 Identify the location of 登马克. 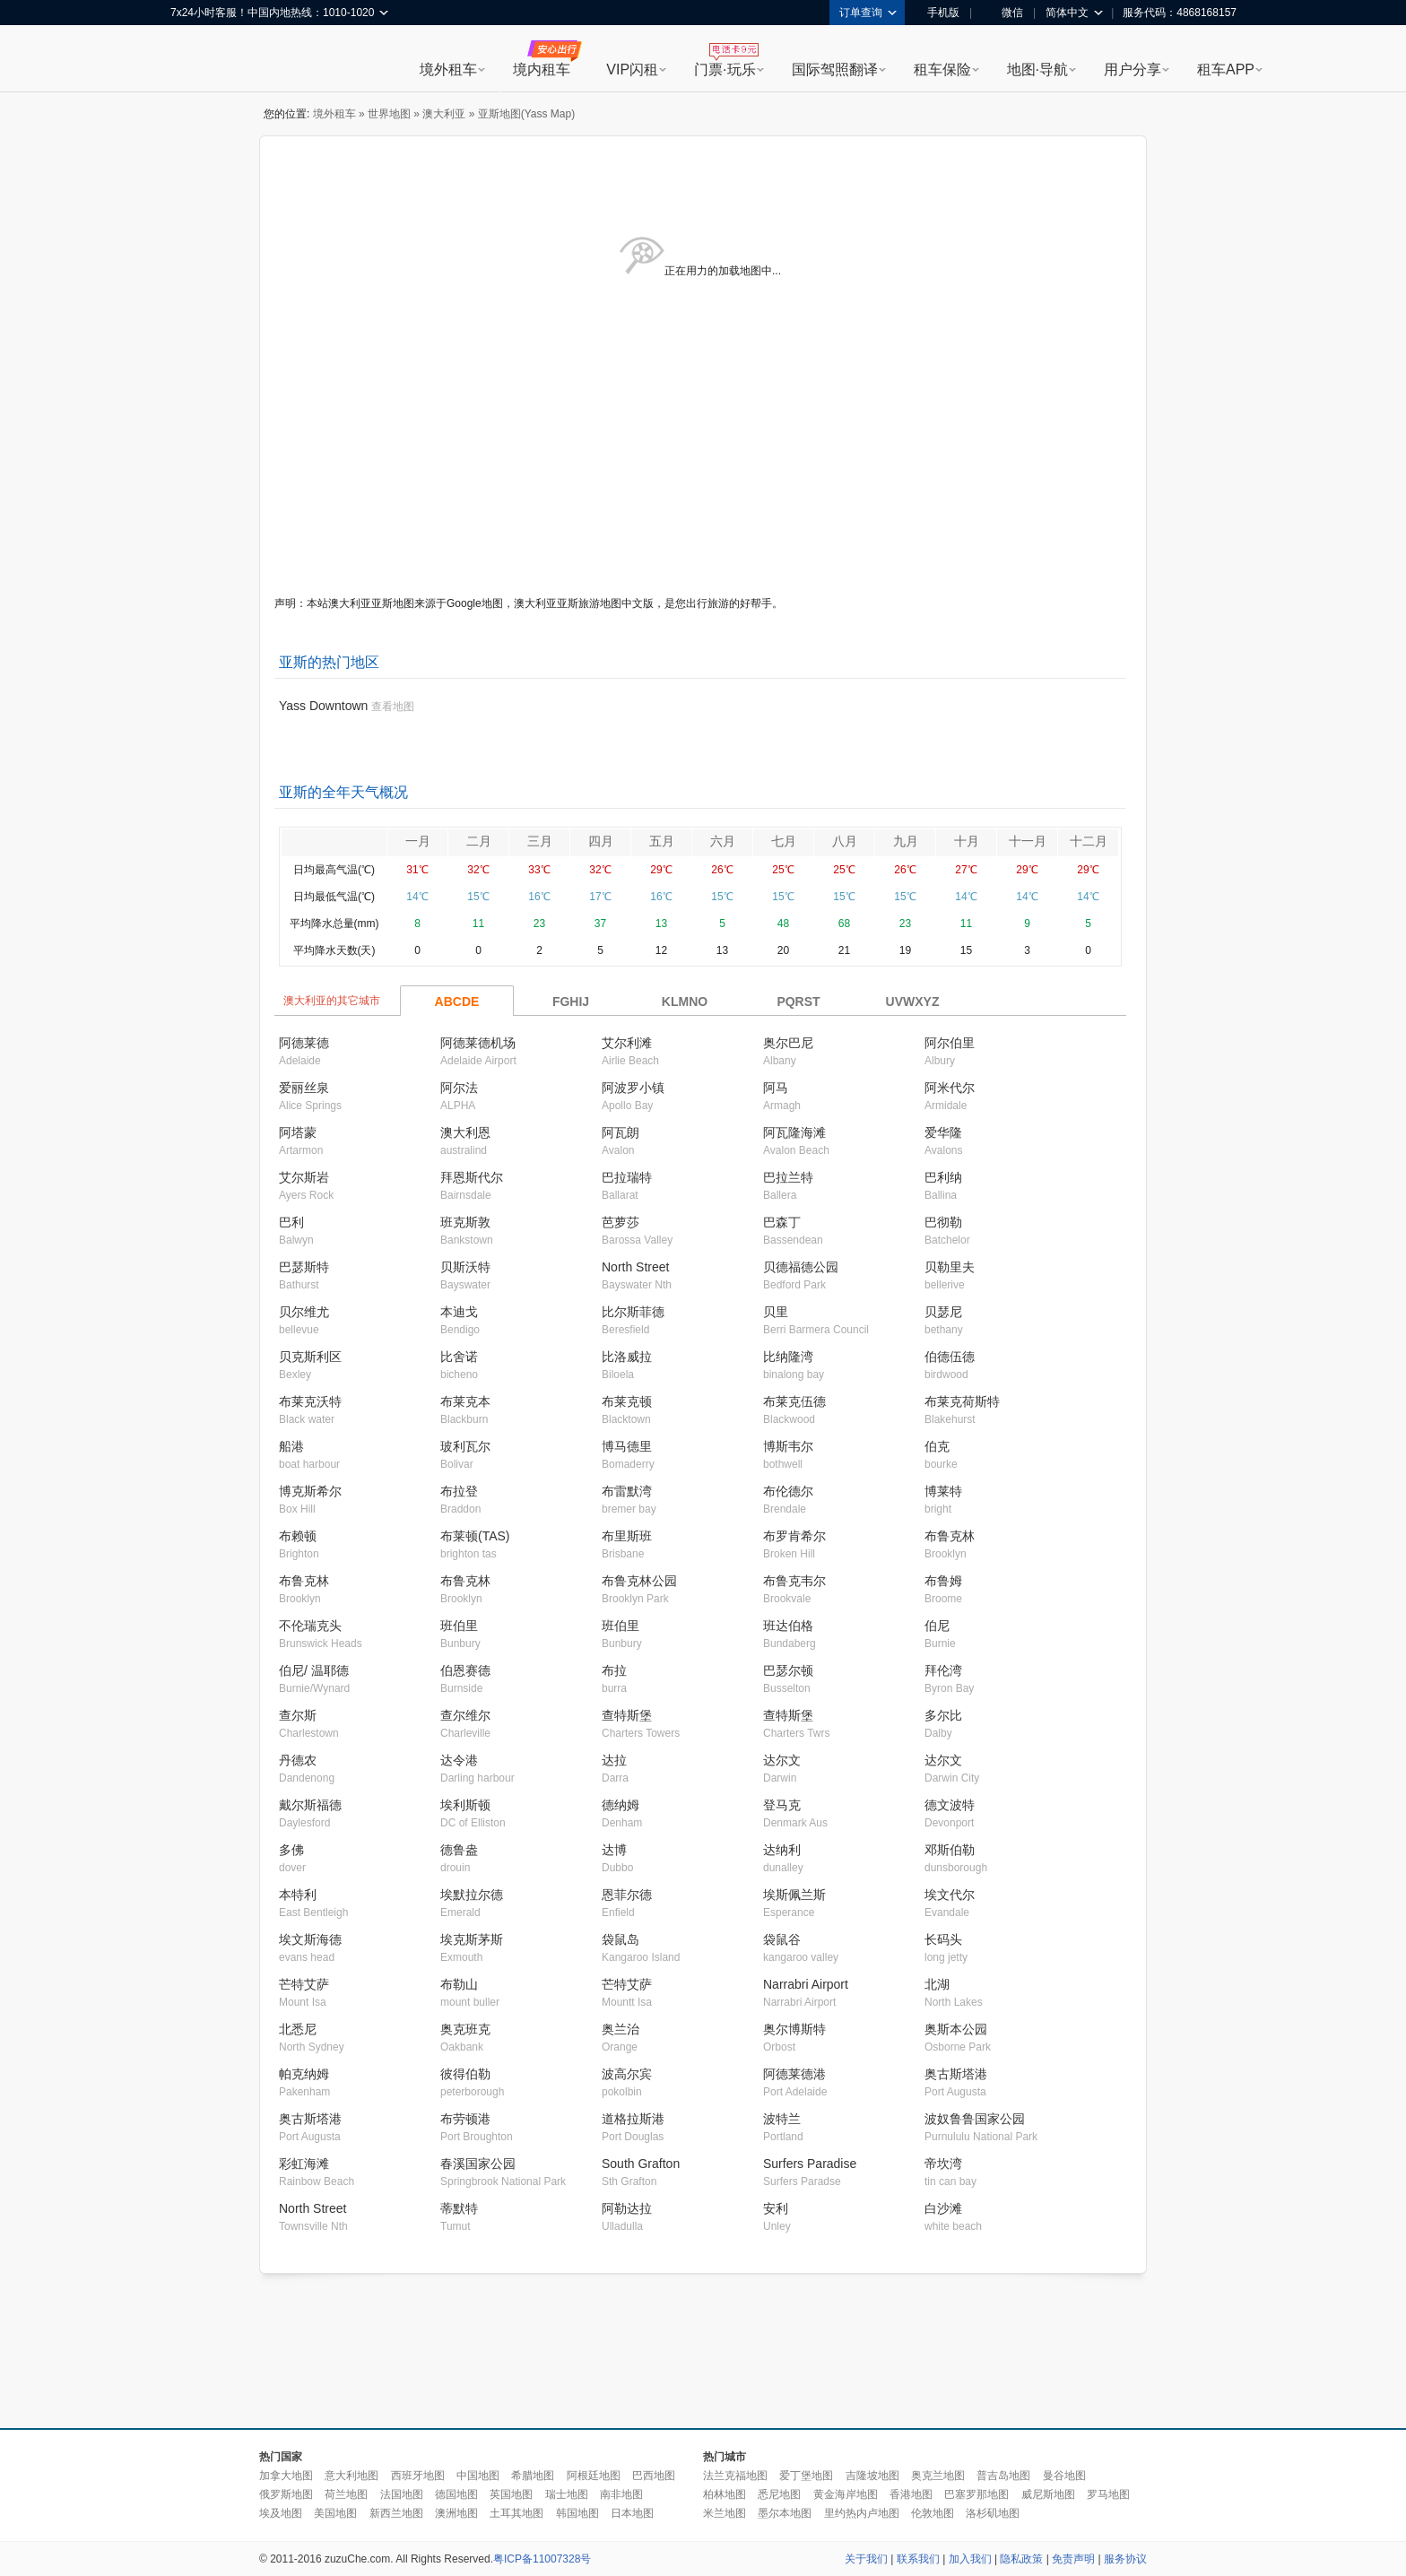
(782, 1805).